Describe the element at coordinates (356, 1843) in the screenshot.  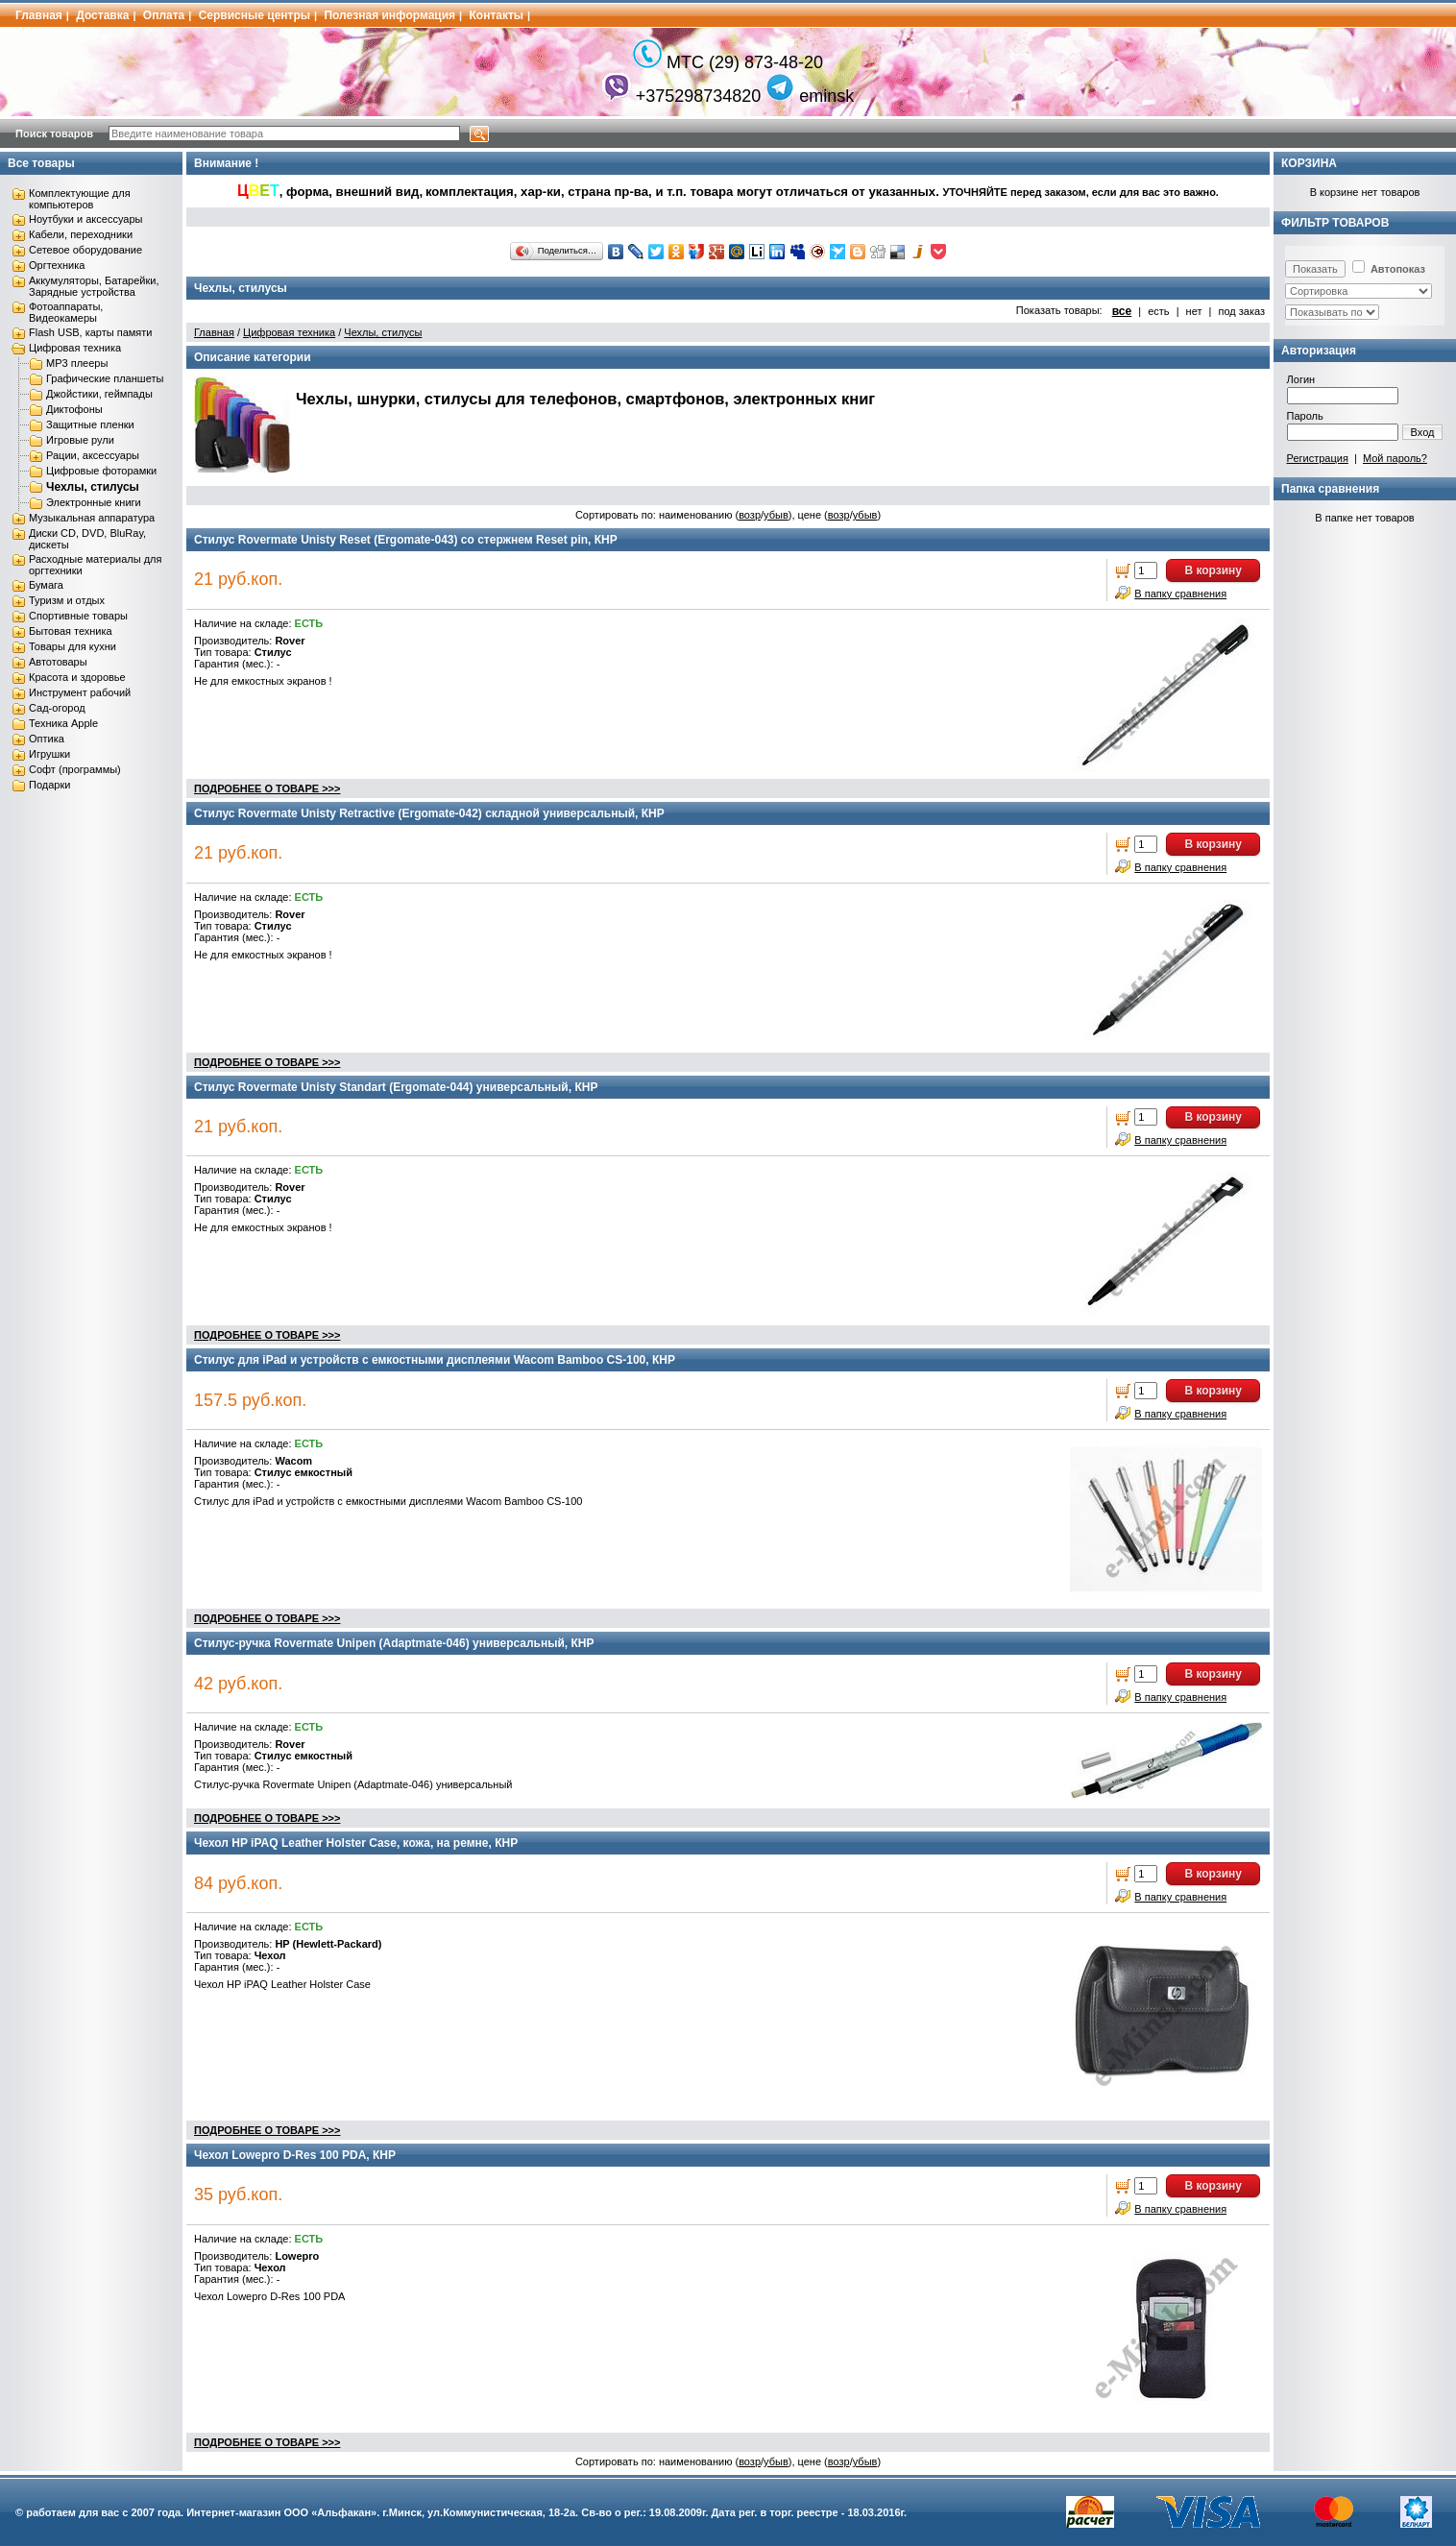
I see `Чехол HP iPAQ Leather Holster Case, кожа, на ремне, КНР` at that location.